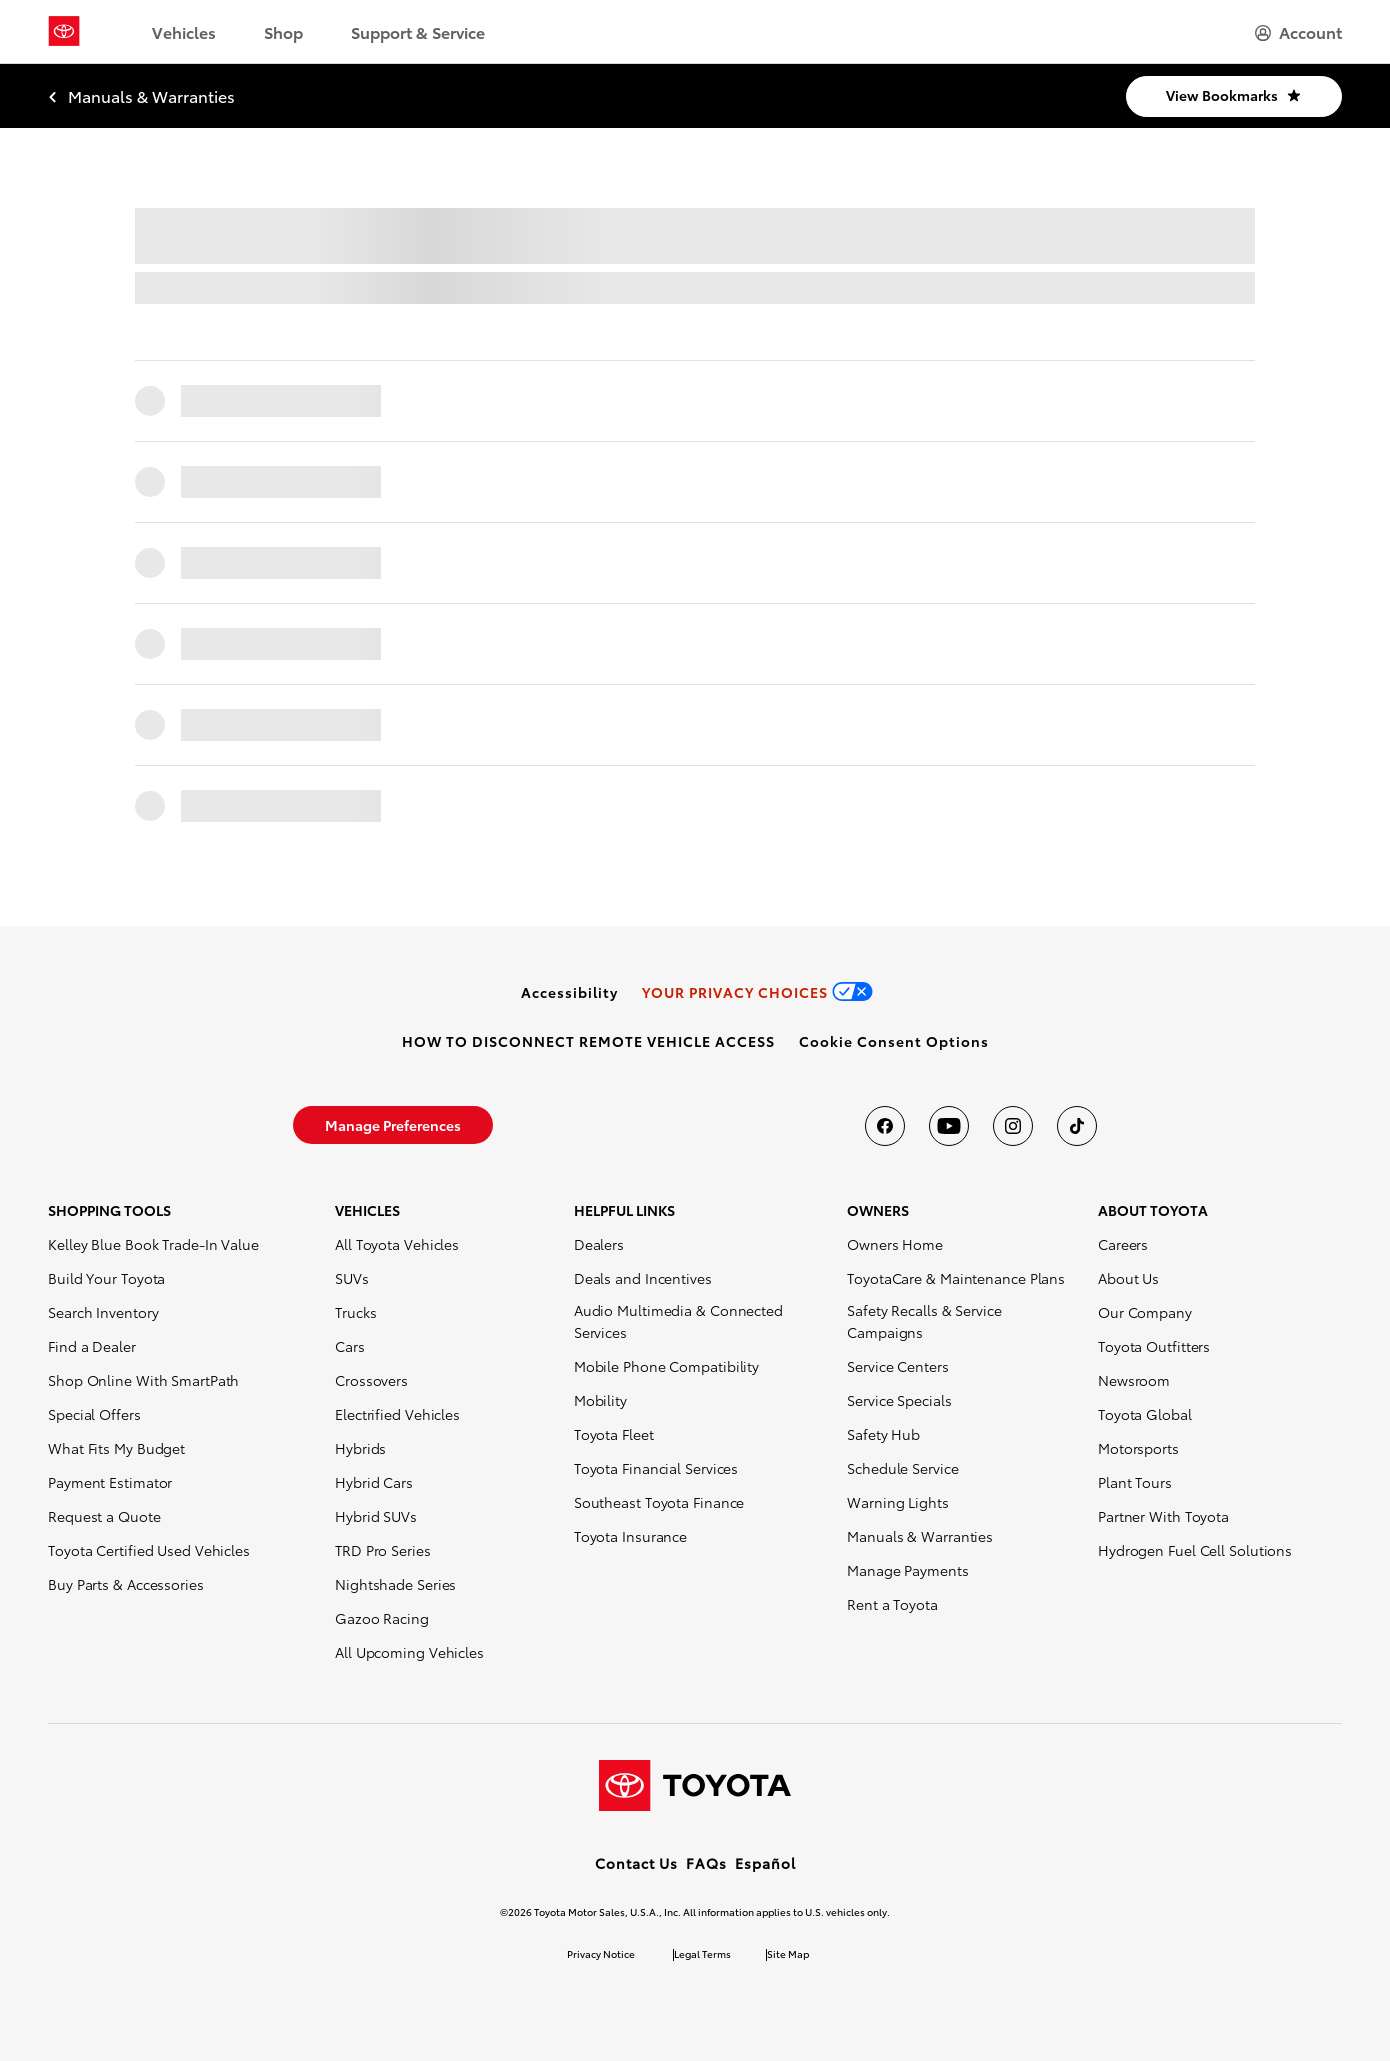 This screenshot has width=1390, height=2061. What do you see at coordinates (666, 1366) in the screenshot?
I see `Mobile Phone Compatibility` at bounding box center [666, 1366].